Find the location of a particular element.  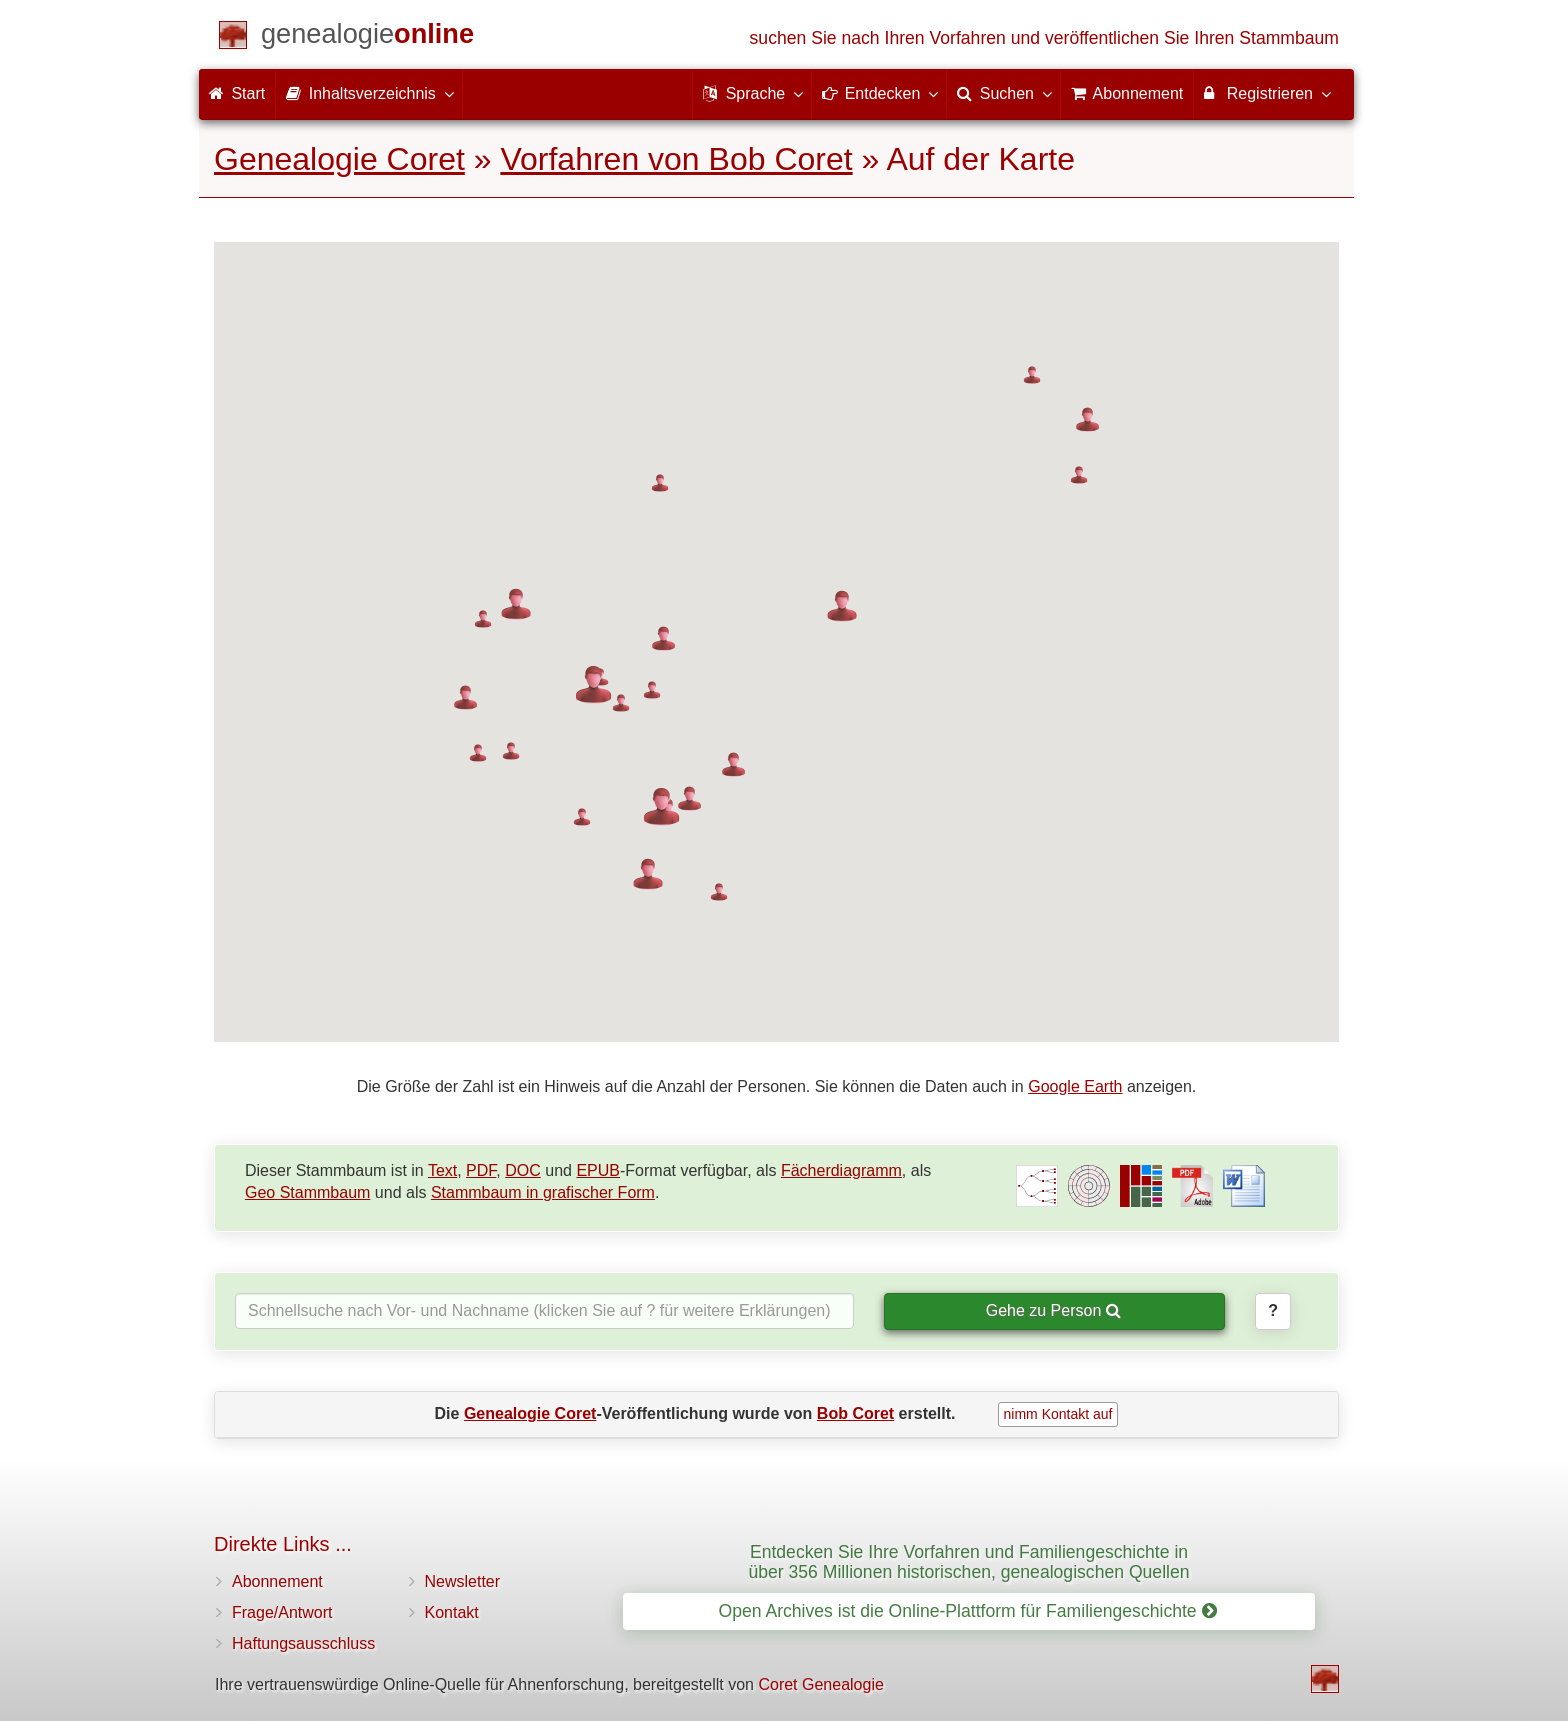

Start is located at coordinates (237, 93).